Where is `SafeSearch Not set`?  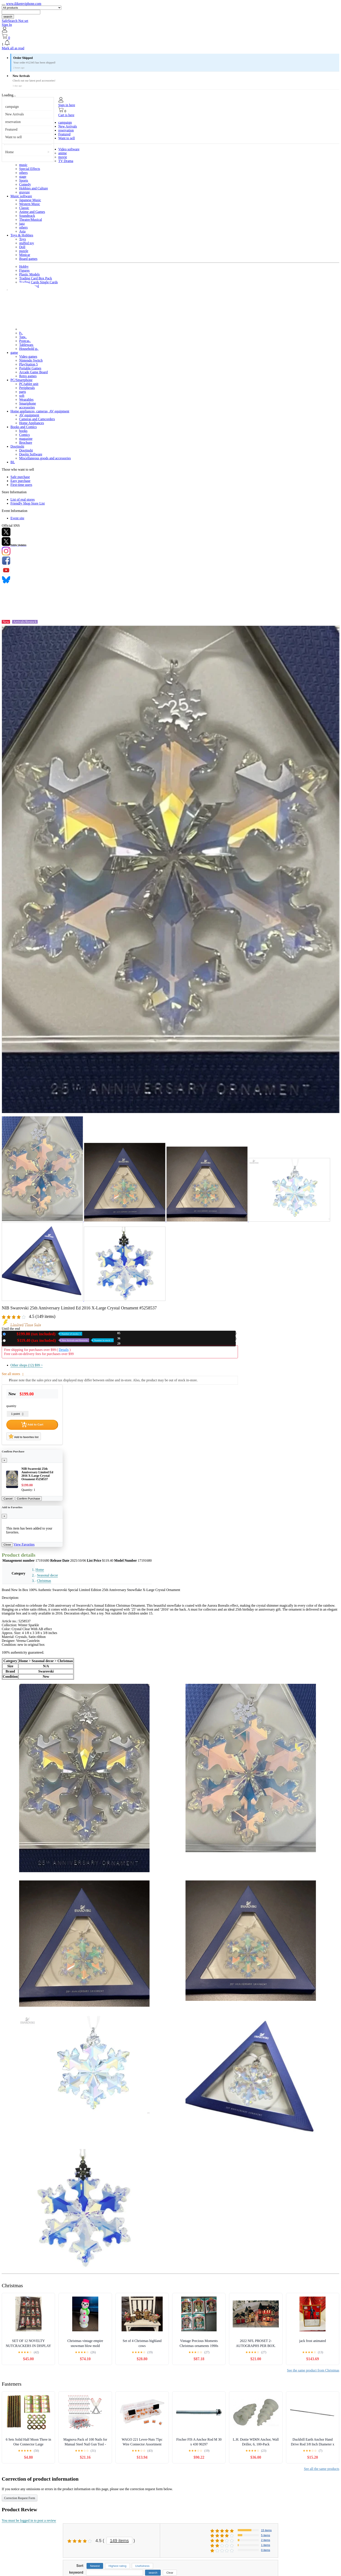 SafeSearch Not set is located at coordinates (15, 21).